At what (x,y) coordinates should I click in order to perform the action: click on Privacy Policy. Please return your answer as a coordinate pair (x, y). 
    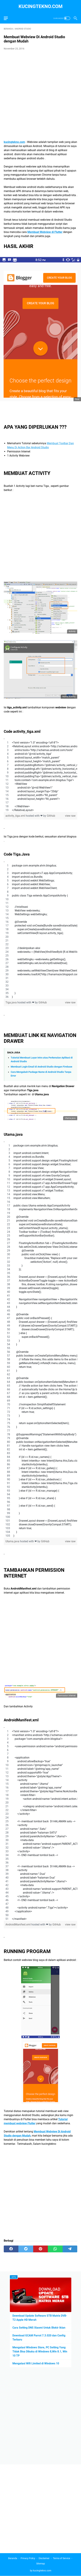
    Looking at the image, I should click on (28, 2558).